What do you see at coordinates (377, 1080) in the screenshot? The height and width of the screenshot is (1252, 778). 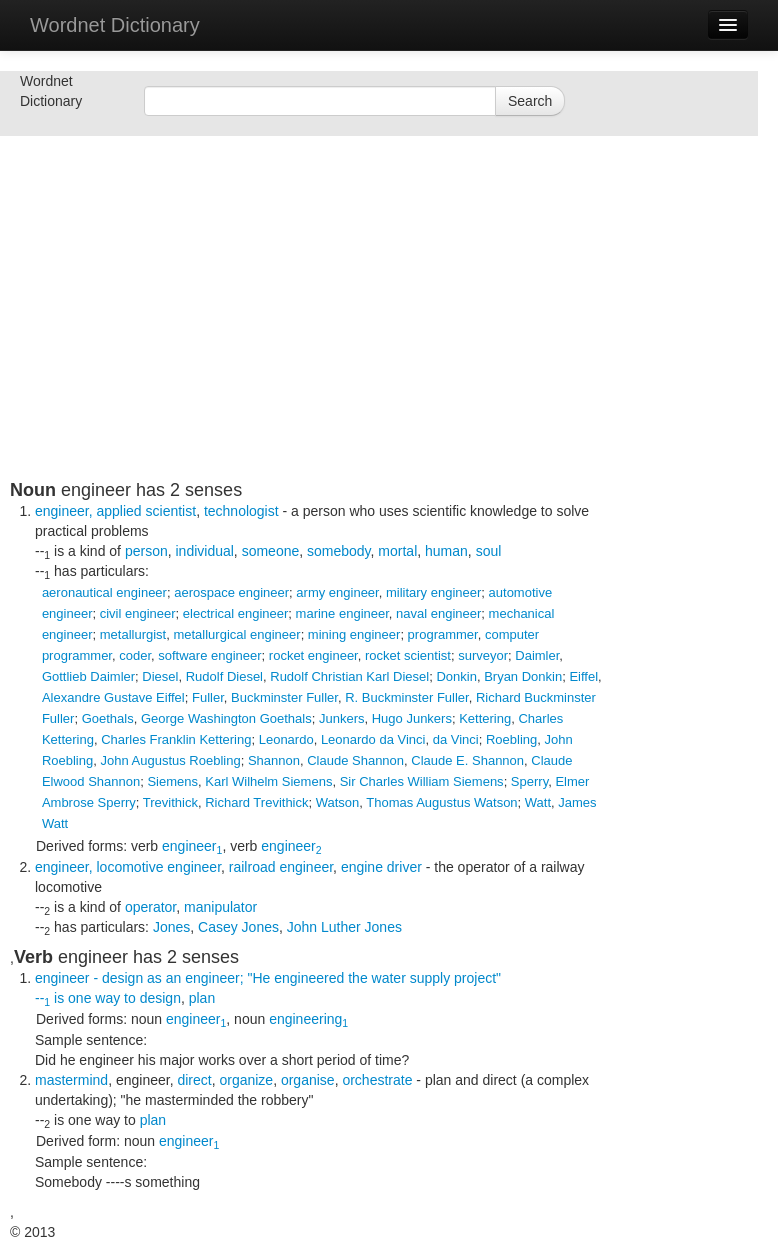 I see `orchestrate` at bounding box center [377, 1080].